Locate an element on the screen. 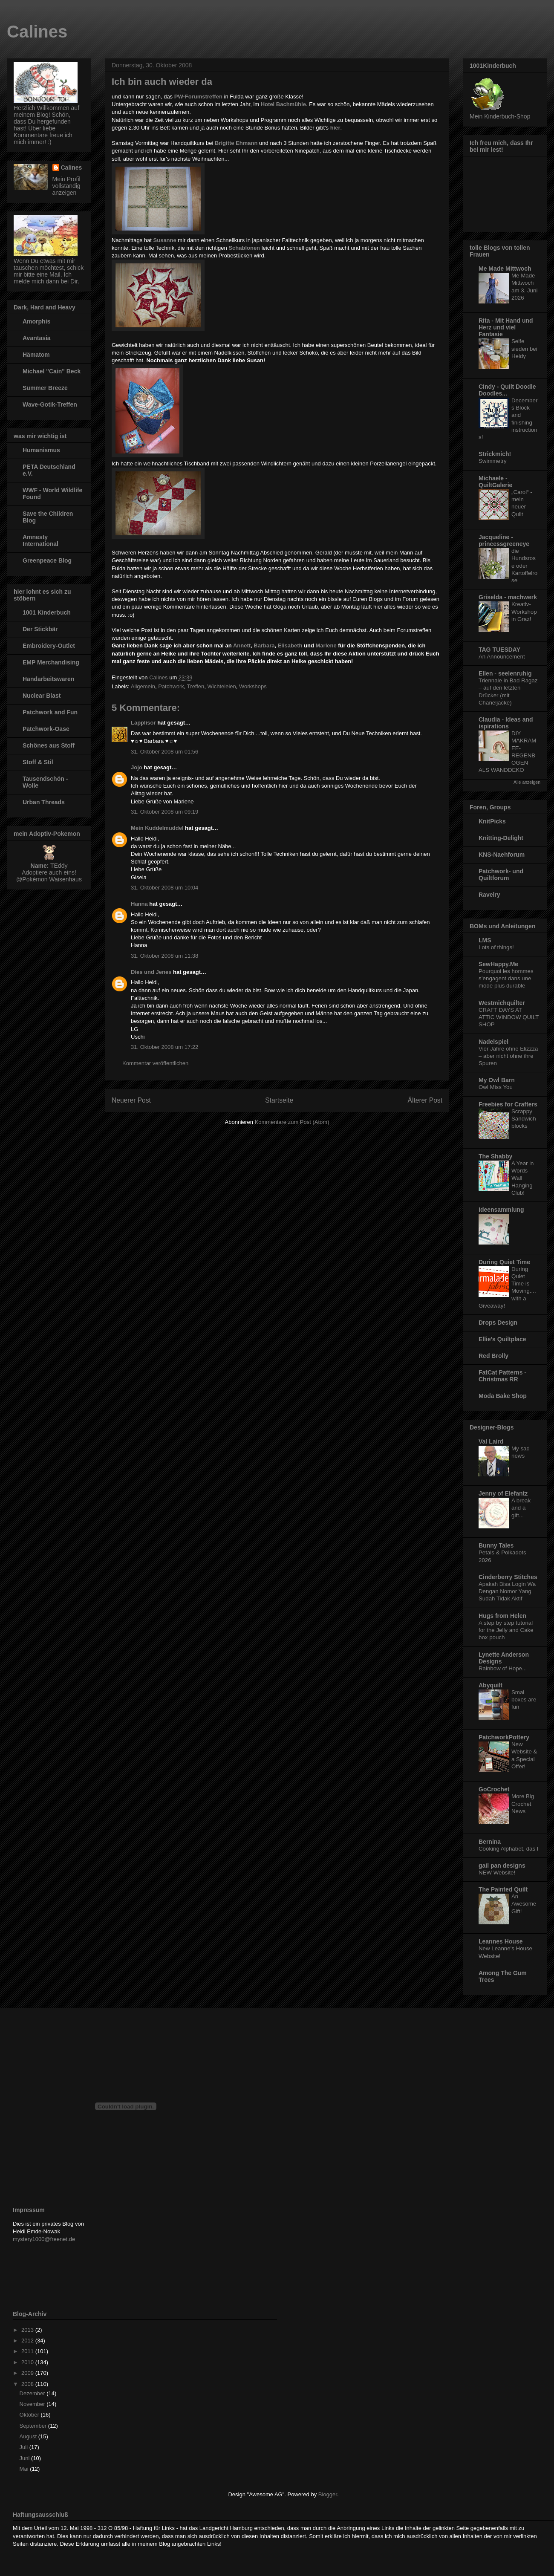 The height and width of the screenshot is (2576, 554). Embroidery-Outlet is located at coordinates (49, 645).